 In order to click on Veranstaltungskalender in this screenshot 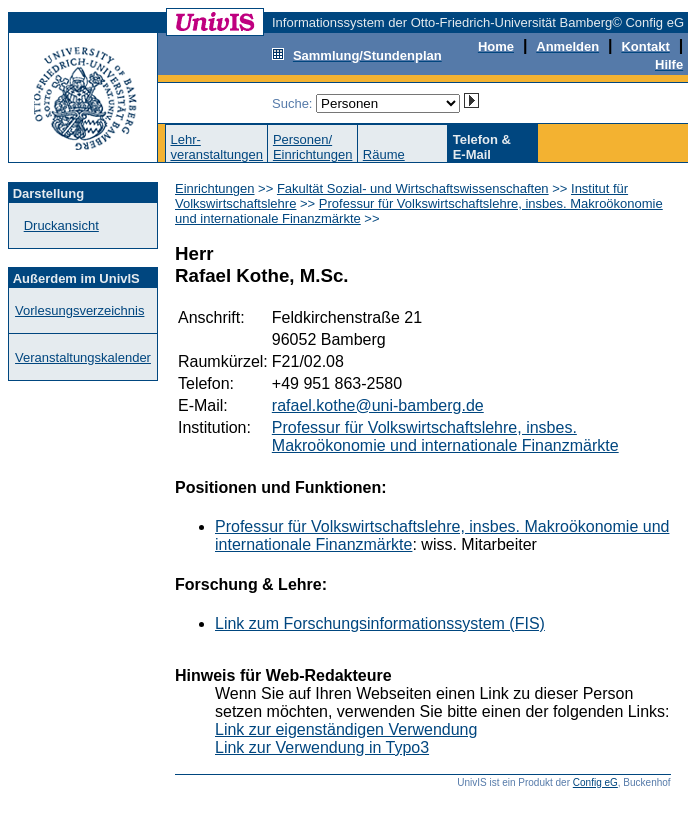, I will do `click(83, 357)`.